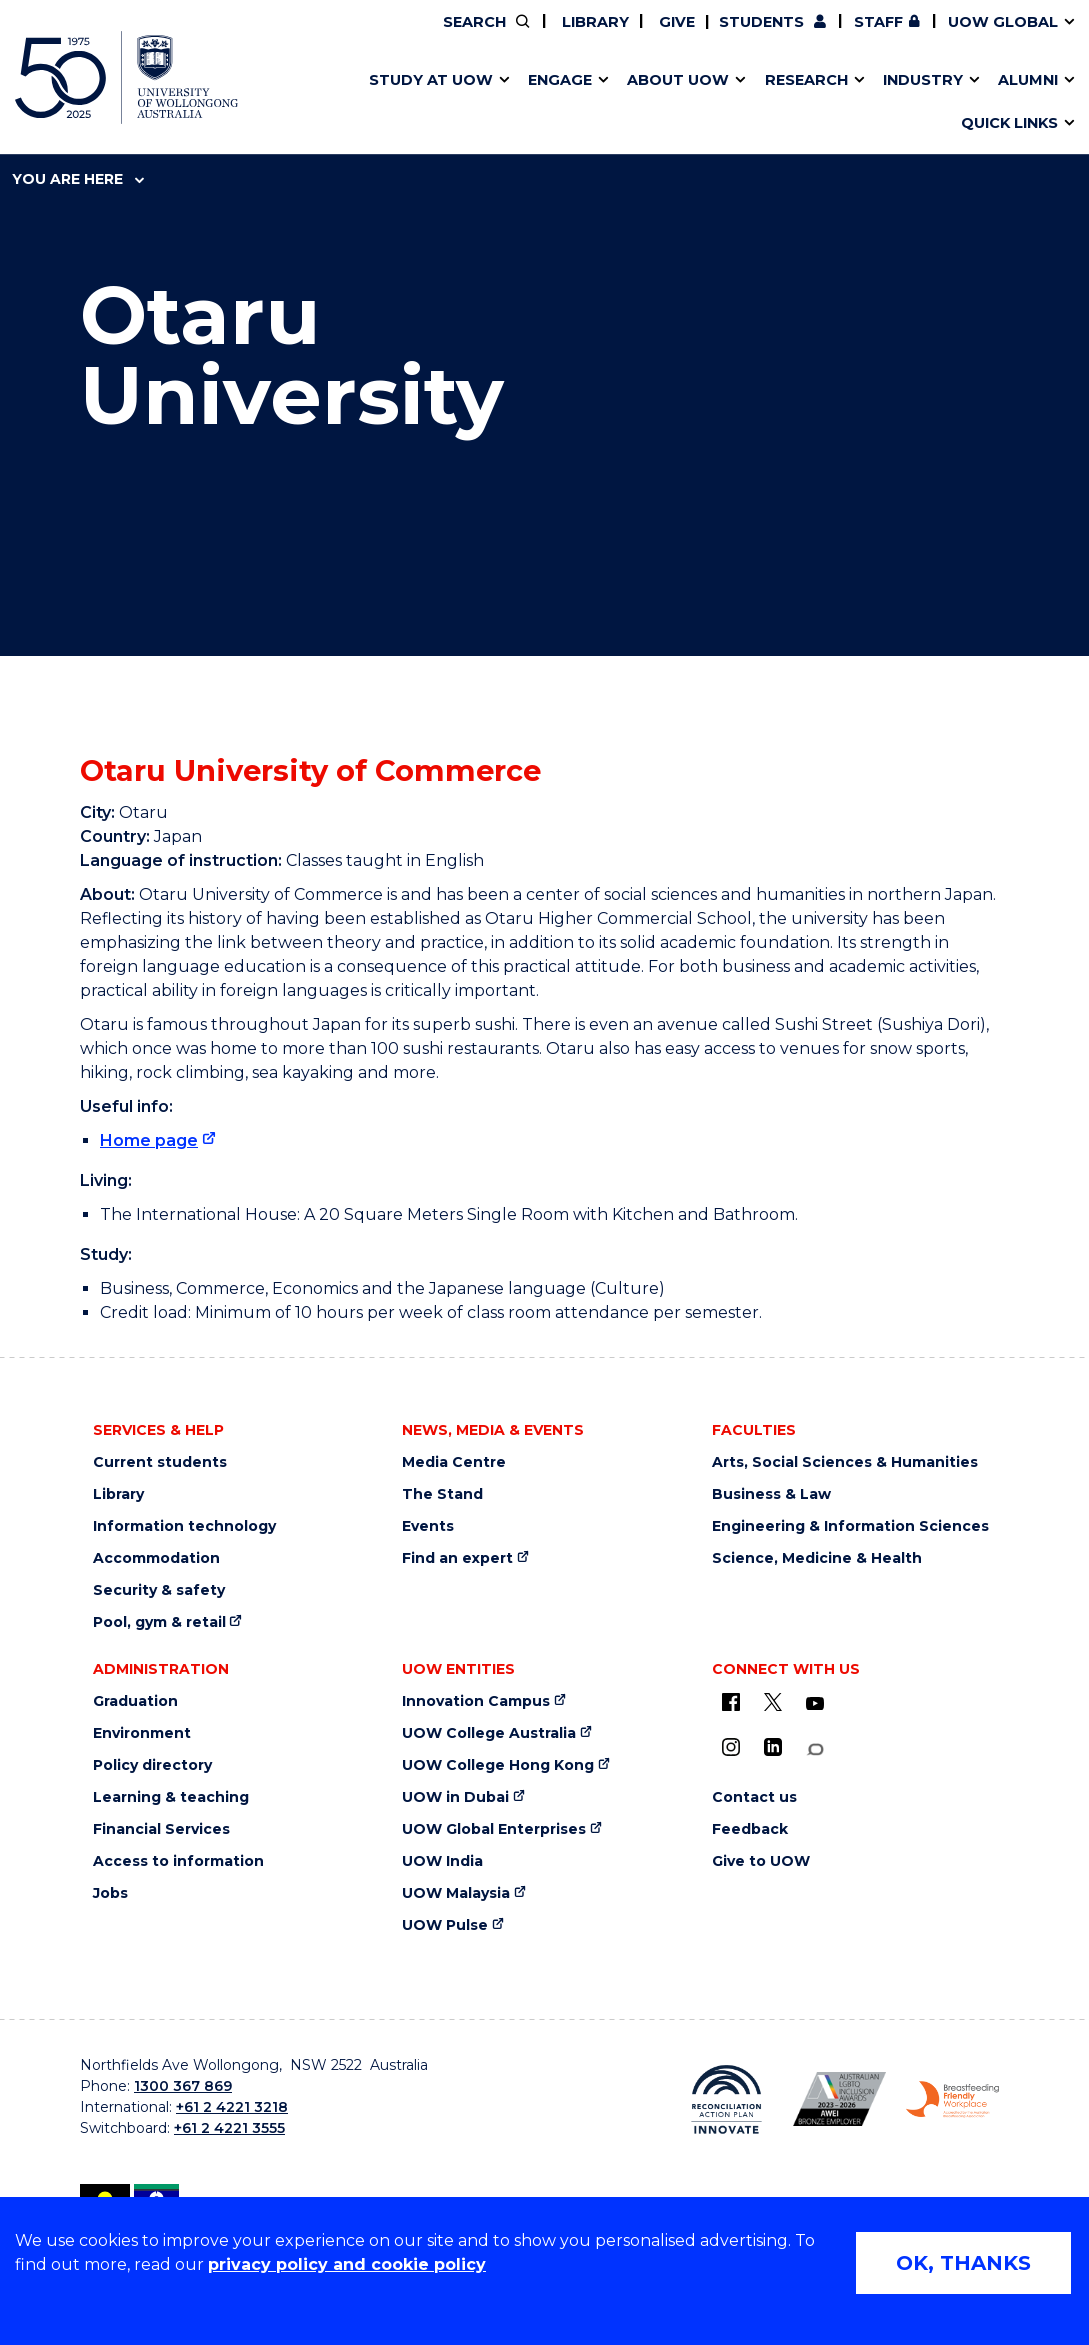  What do you see at coordinates (152, 1765) in the screenshot?
I see `Policy directory` at bounding box center [152, 1765].